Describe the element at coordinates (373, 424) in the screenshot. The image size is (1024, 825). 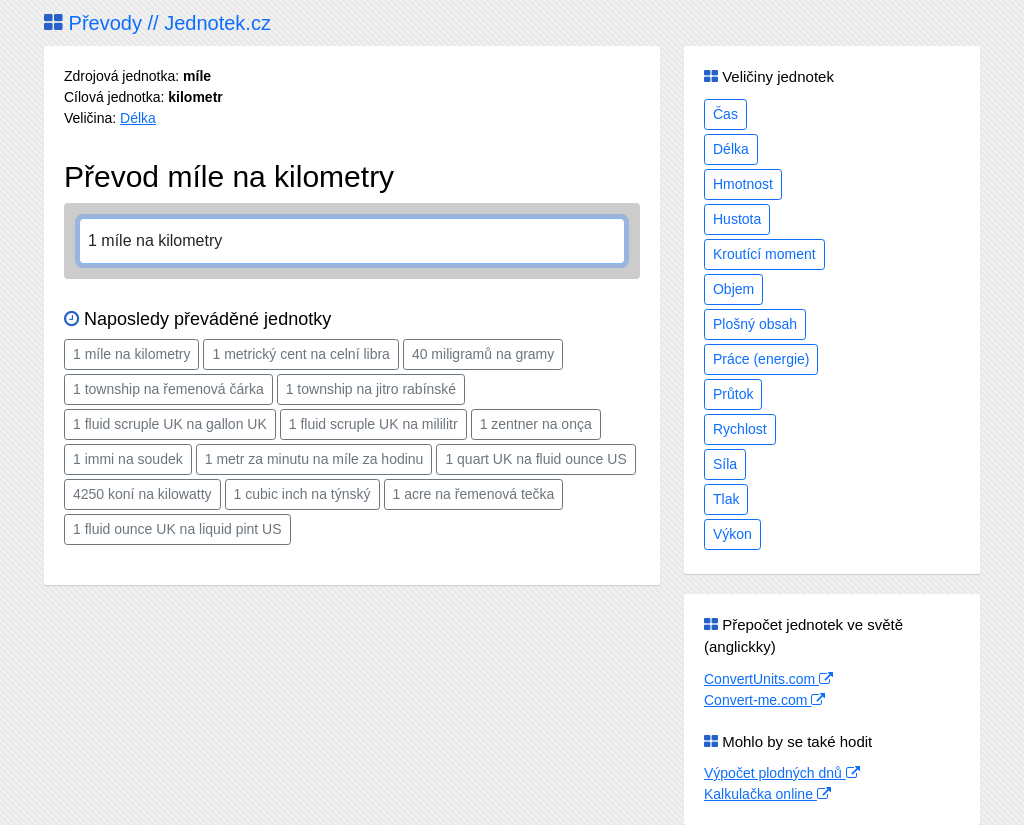
I see `1 fluid scruple UK na mililitr` at that location.